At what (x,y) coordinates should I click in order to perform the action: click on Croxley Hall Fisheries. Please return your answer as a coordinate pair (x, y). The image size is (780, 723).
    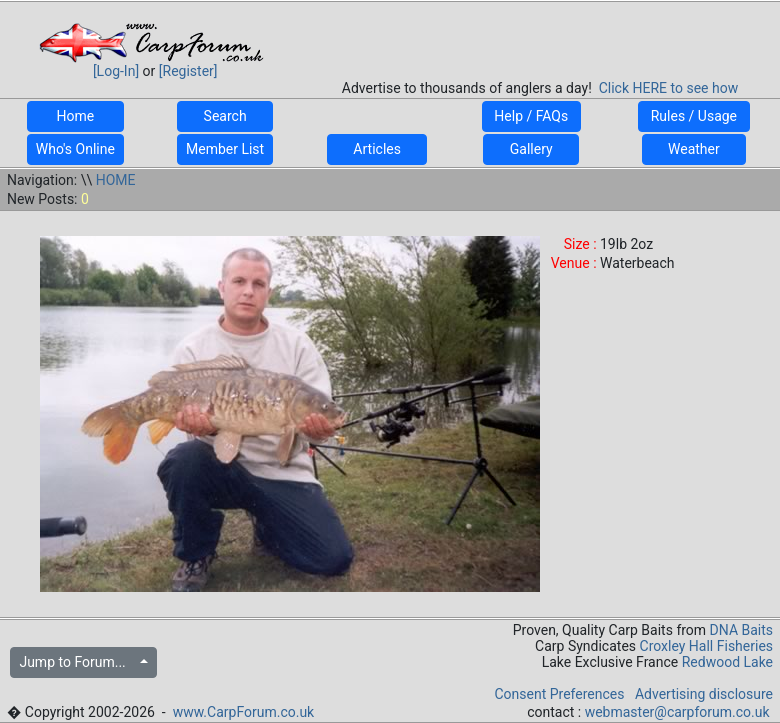
    Looking at the image, I should click on (707, 646).